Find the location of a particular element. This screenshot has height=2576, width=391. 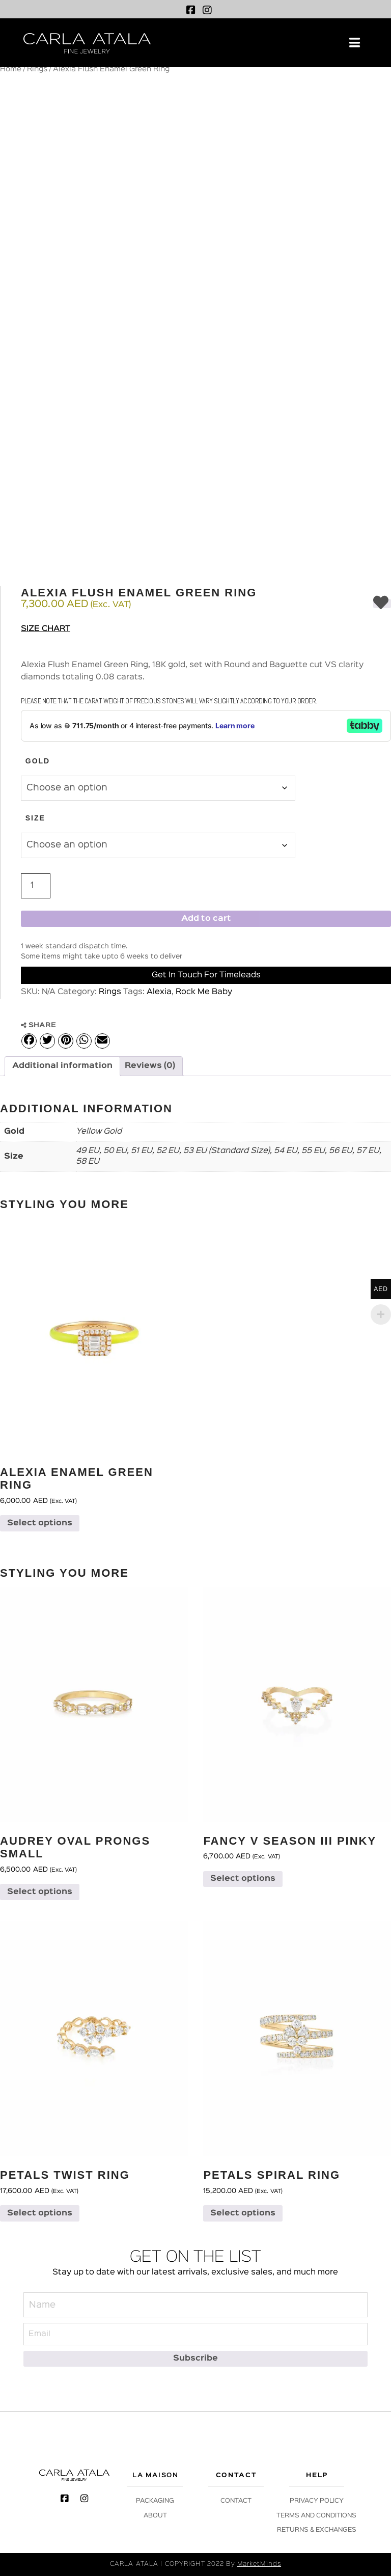

MarketMinds is located at coordinates (259, 2564).